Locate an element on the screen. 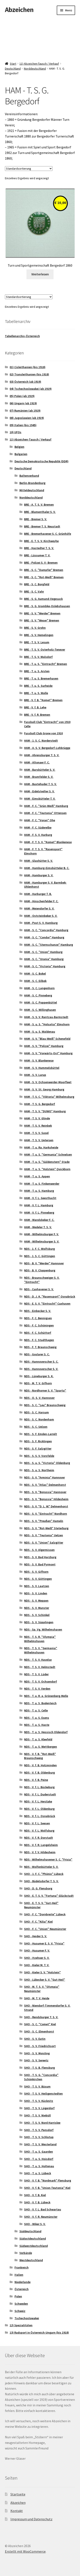 The height and width of the screenshot is (2576, 80). HAM - S. u. S. Waldenau is located at coordinates (39, 1031).